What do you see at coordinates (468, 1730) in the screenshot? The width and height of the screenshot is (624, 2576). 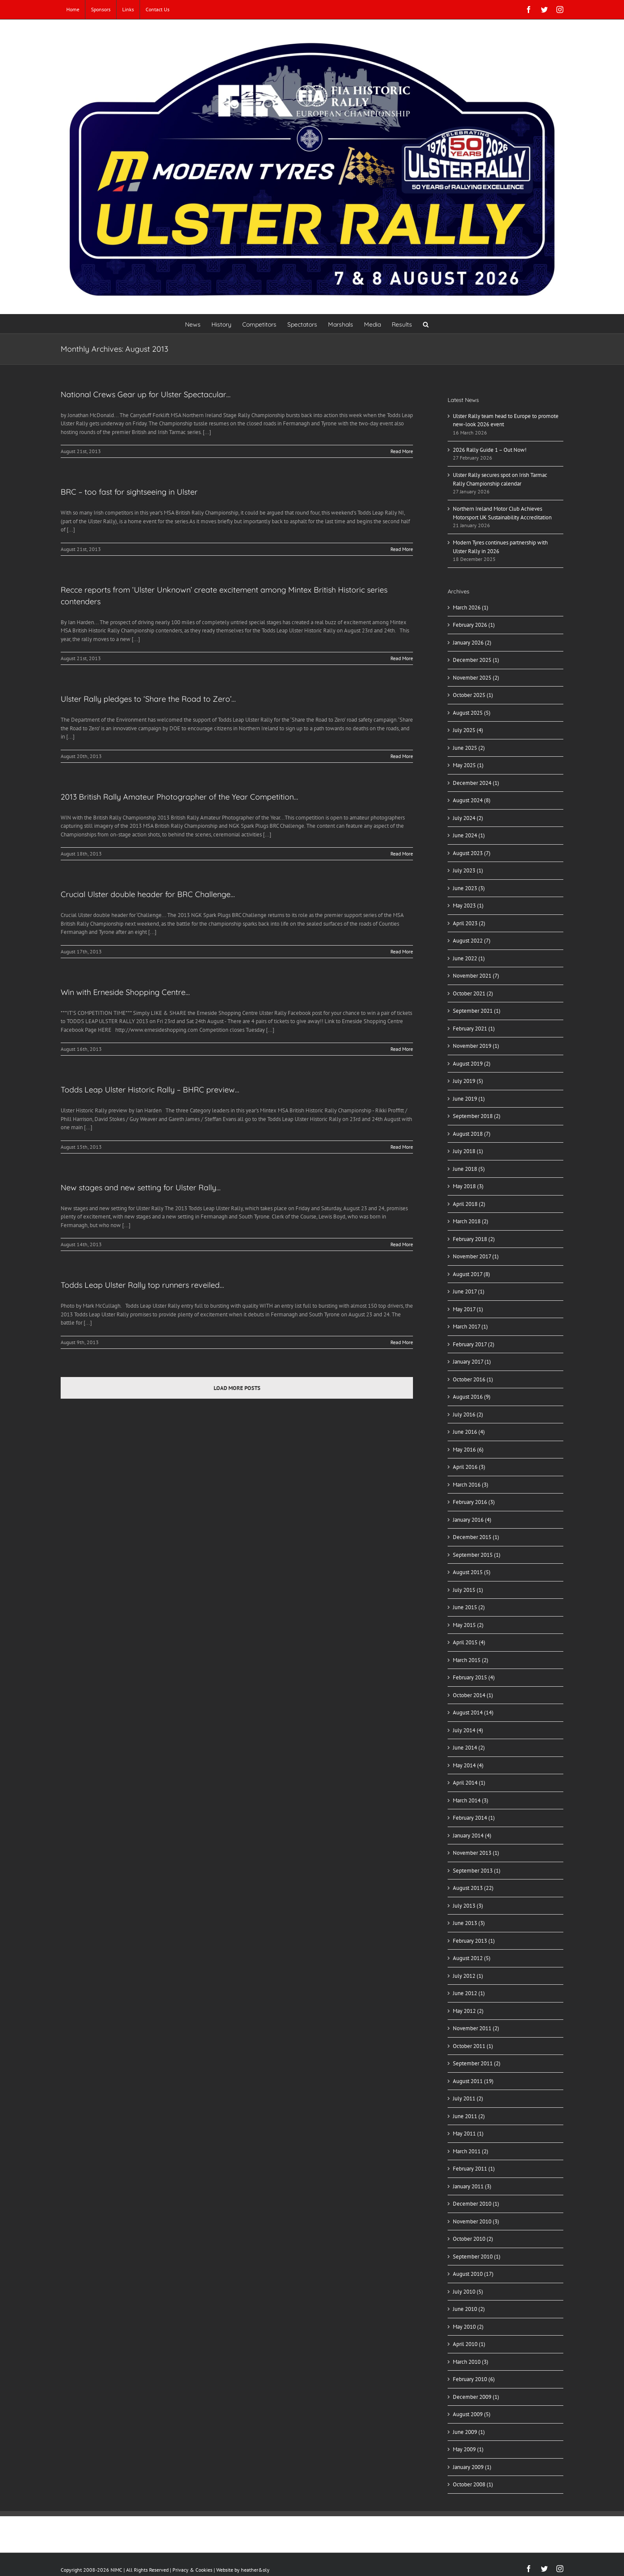 I see `July 2014 (4)` at bounding box center [468, 1730].